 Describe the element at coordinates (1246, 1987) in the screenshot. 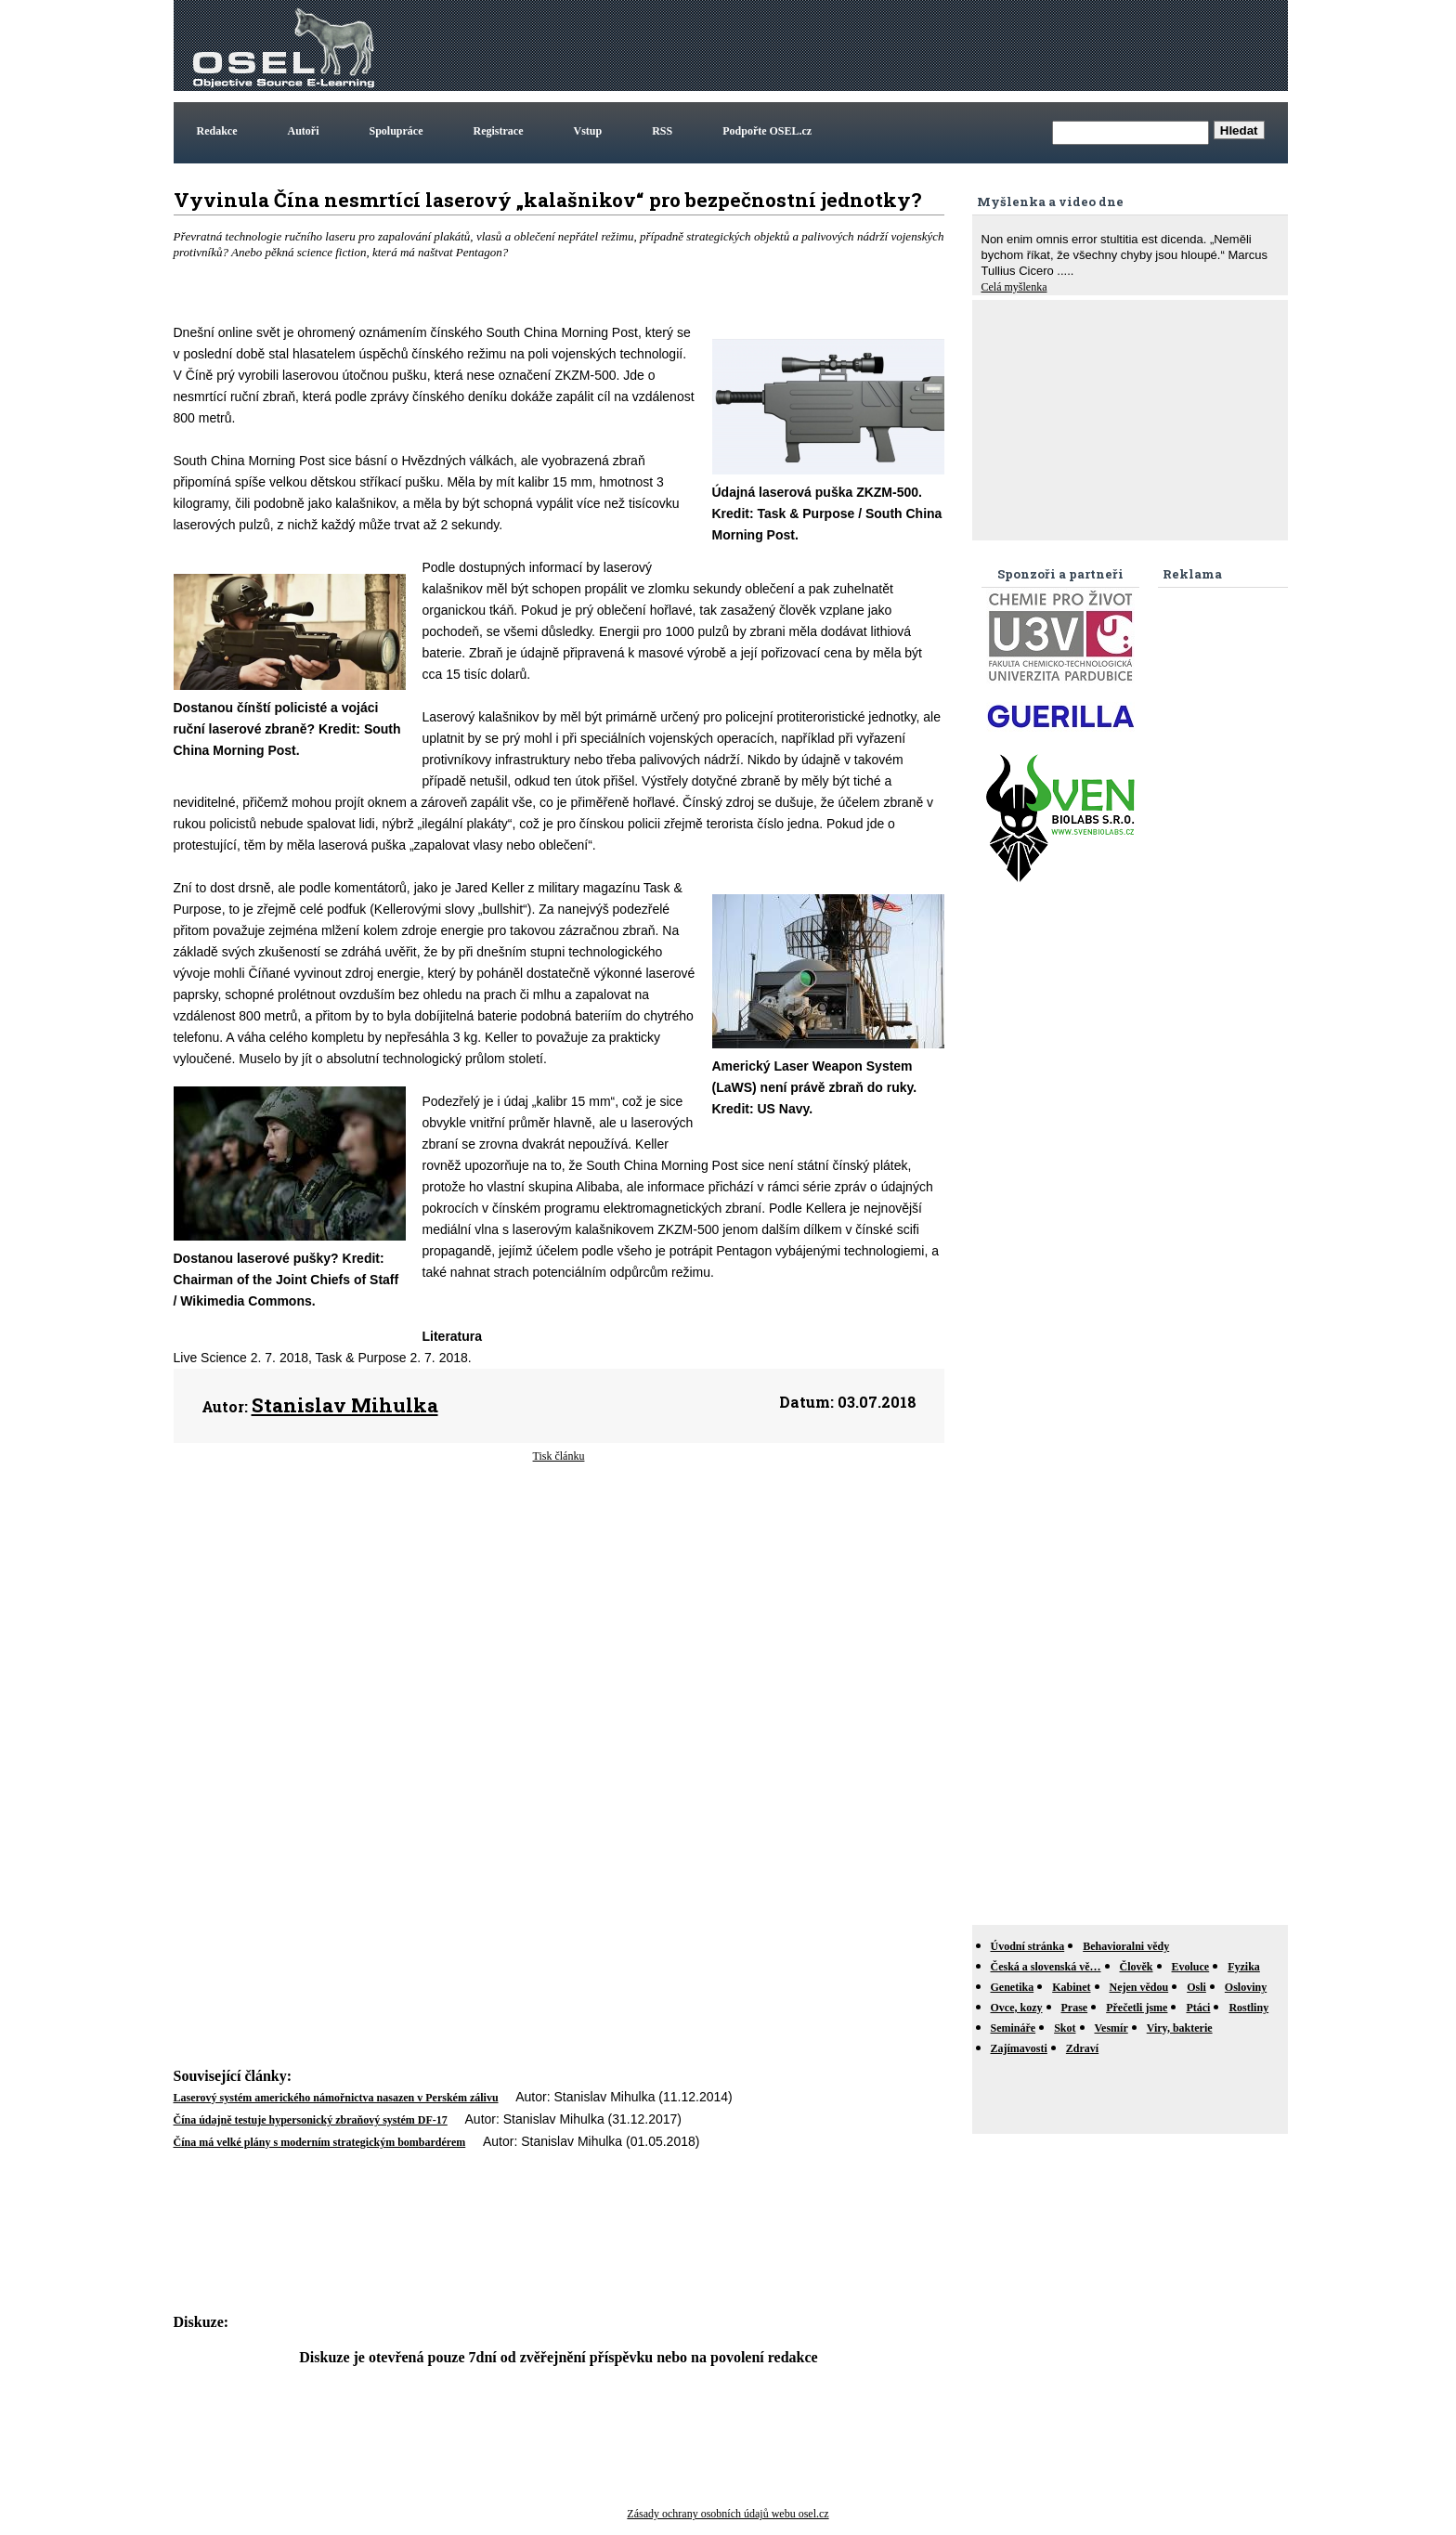

I see `Osloviny` at that location.